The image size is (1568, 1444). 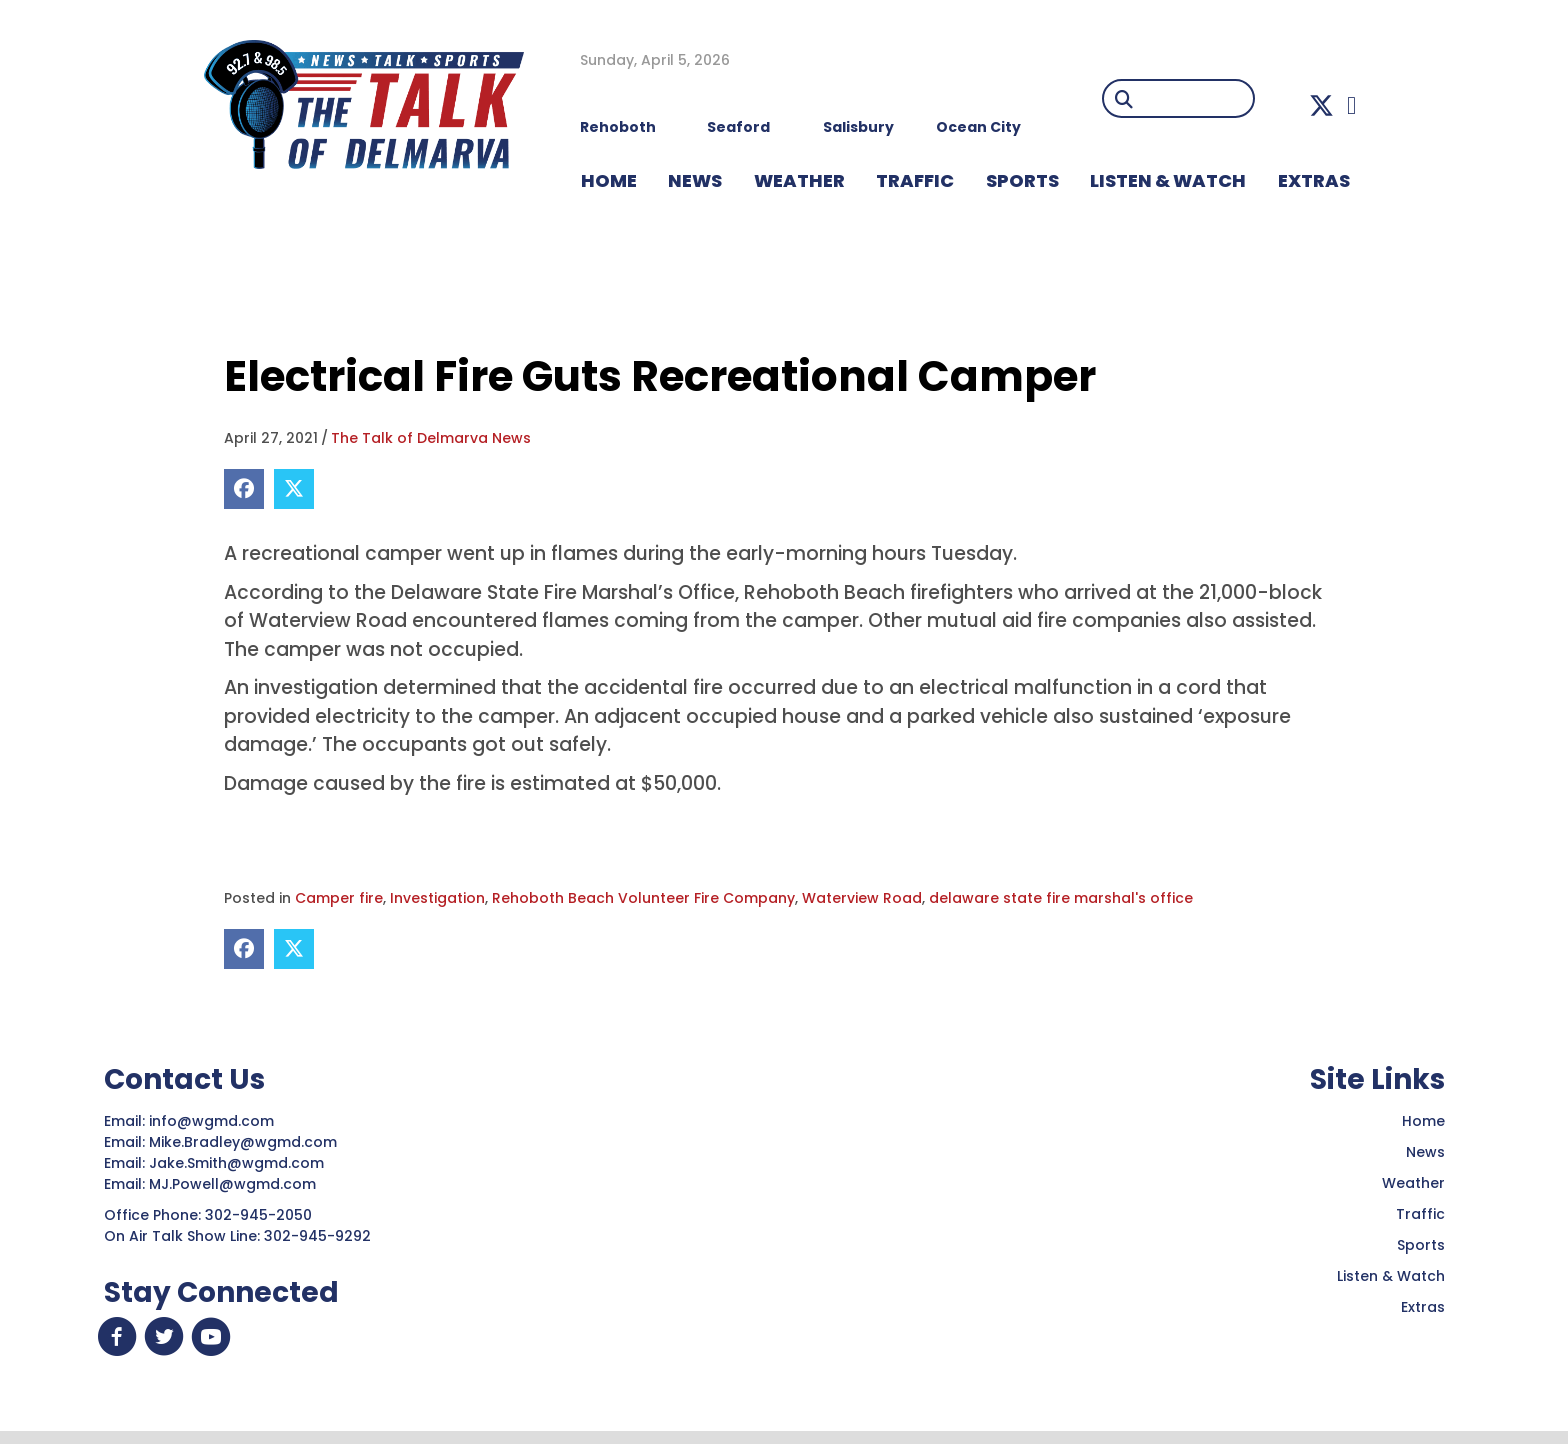 What do you see at coordinates (1425, 1152) in the screenshot?
I see `News` at bounding box center [1425, 1152].